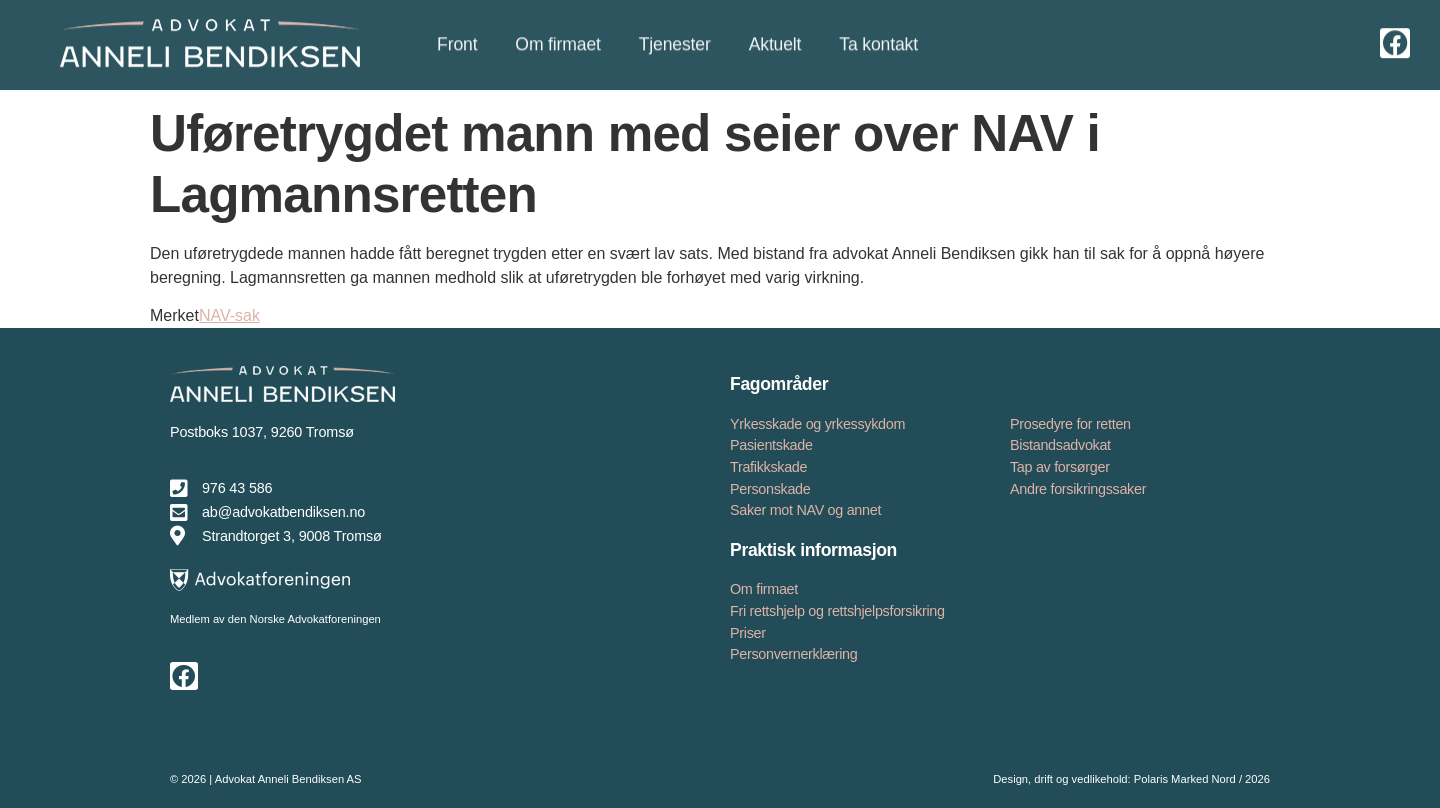  What do you see at coordinates (837, 611) in the screenshot?
I see `Fri rettshjelp og rettshjelpsforsikring` at bounding box center [837, 611].